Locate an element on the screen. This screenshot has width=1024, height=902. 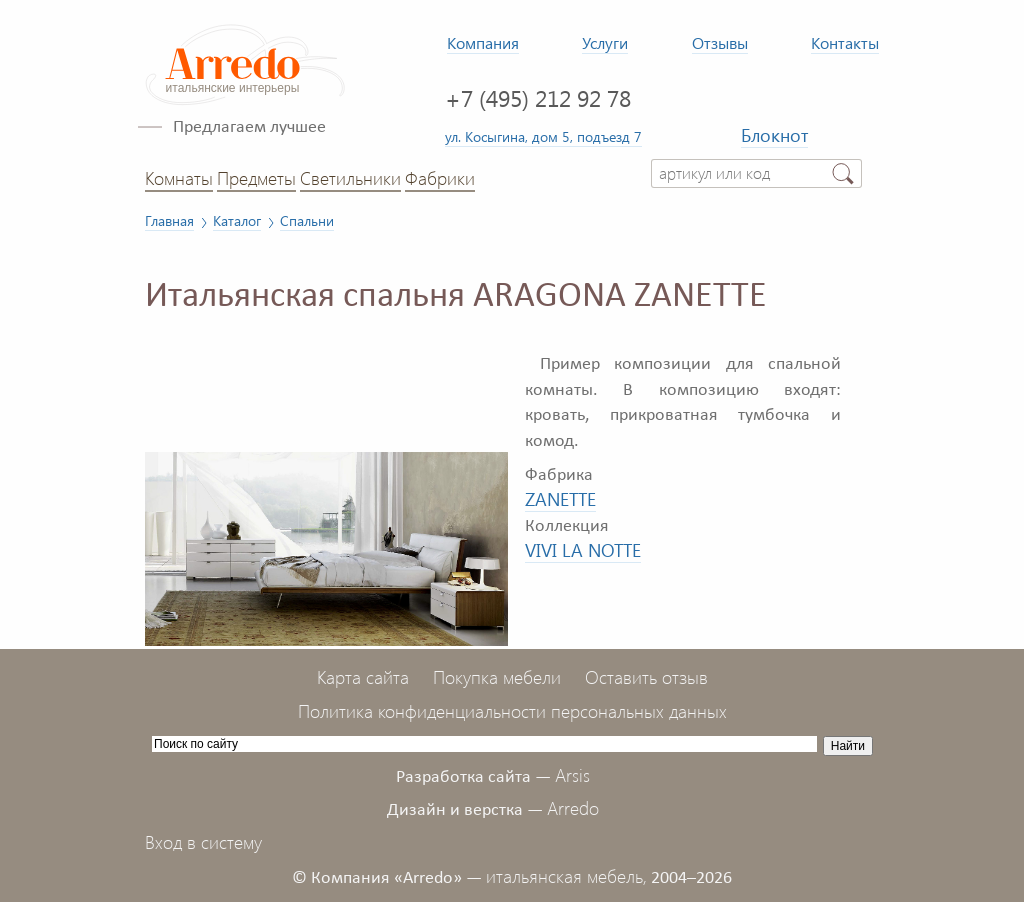
Блокнот is located at coordinates (774, 135).